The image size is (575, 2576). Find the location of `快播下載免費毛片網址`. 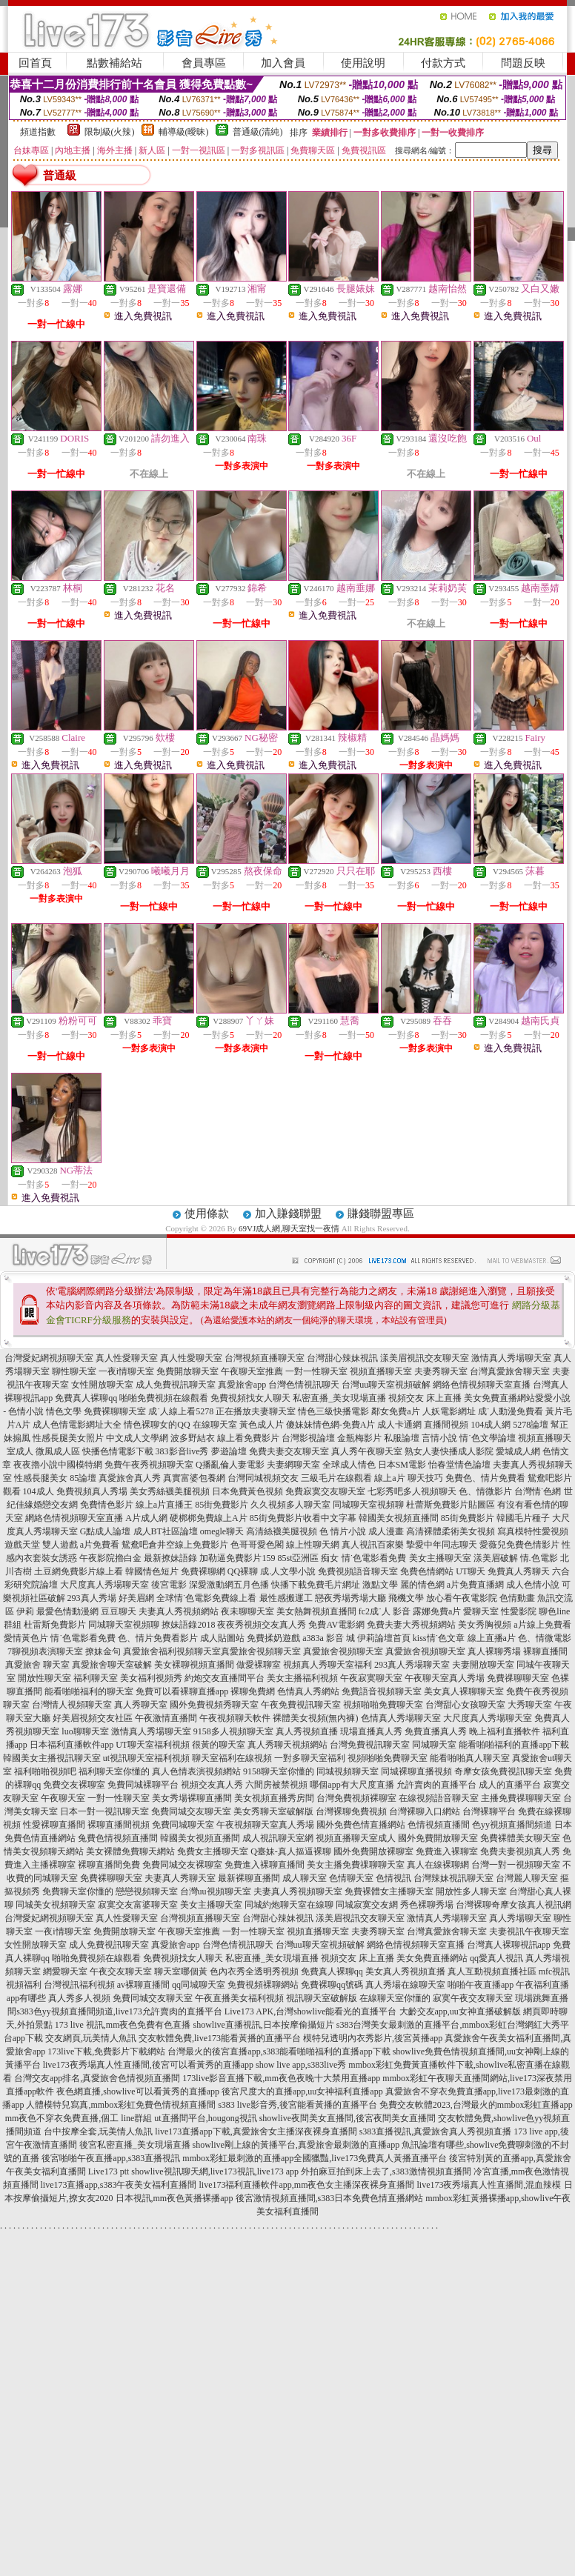

快播下載免費毛片網址 is located at coordinates (315, 1585).